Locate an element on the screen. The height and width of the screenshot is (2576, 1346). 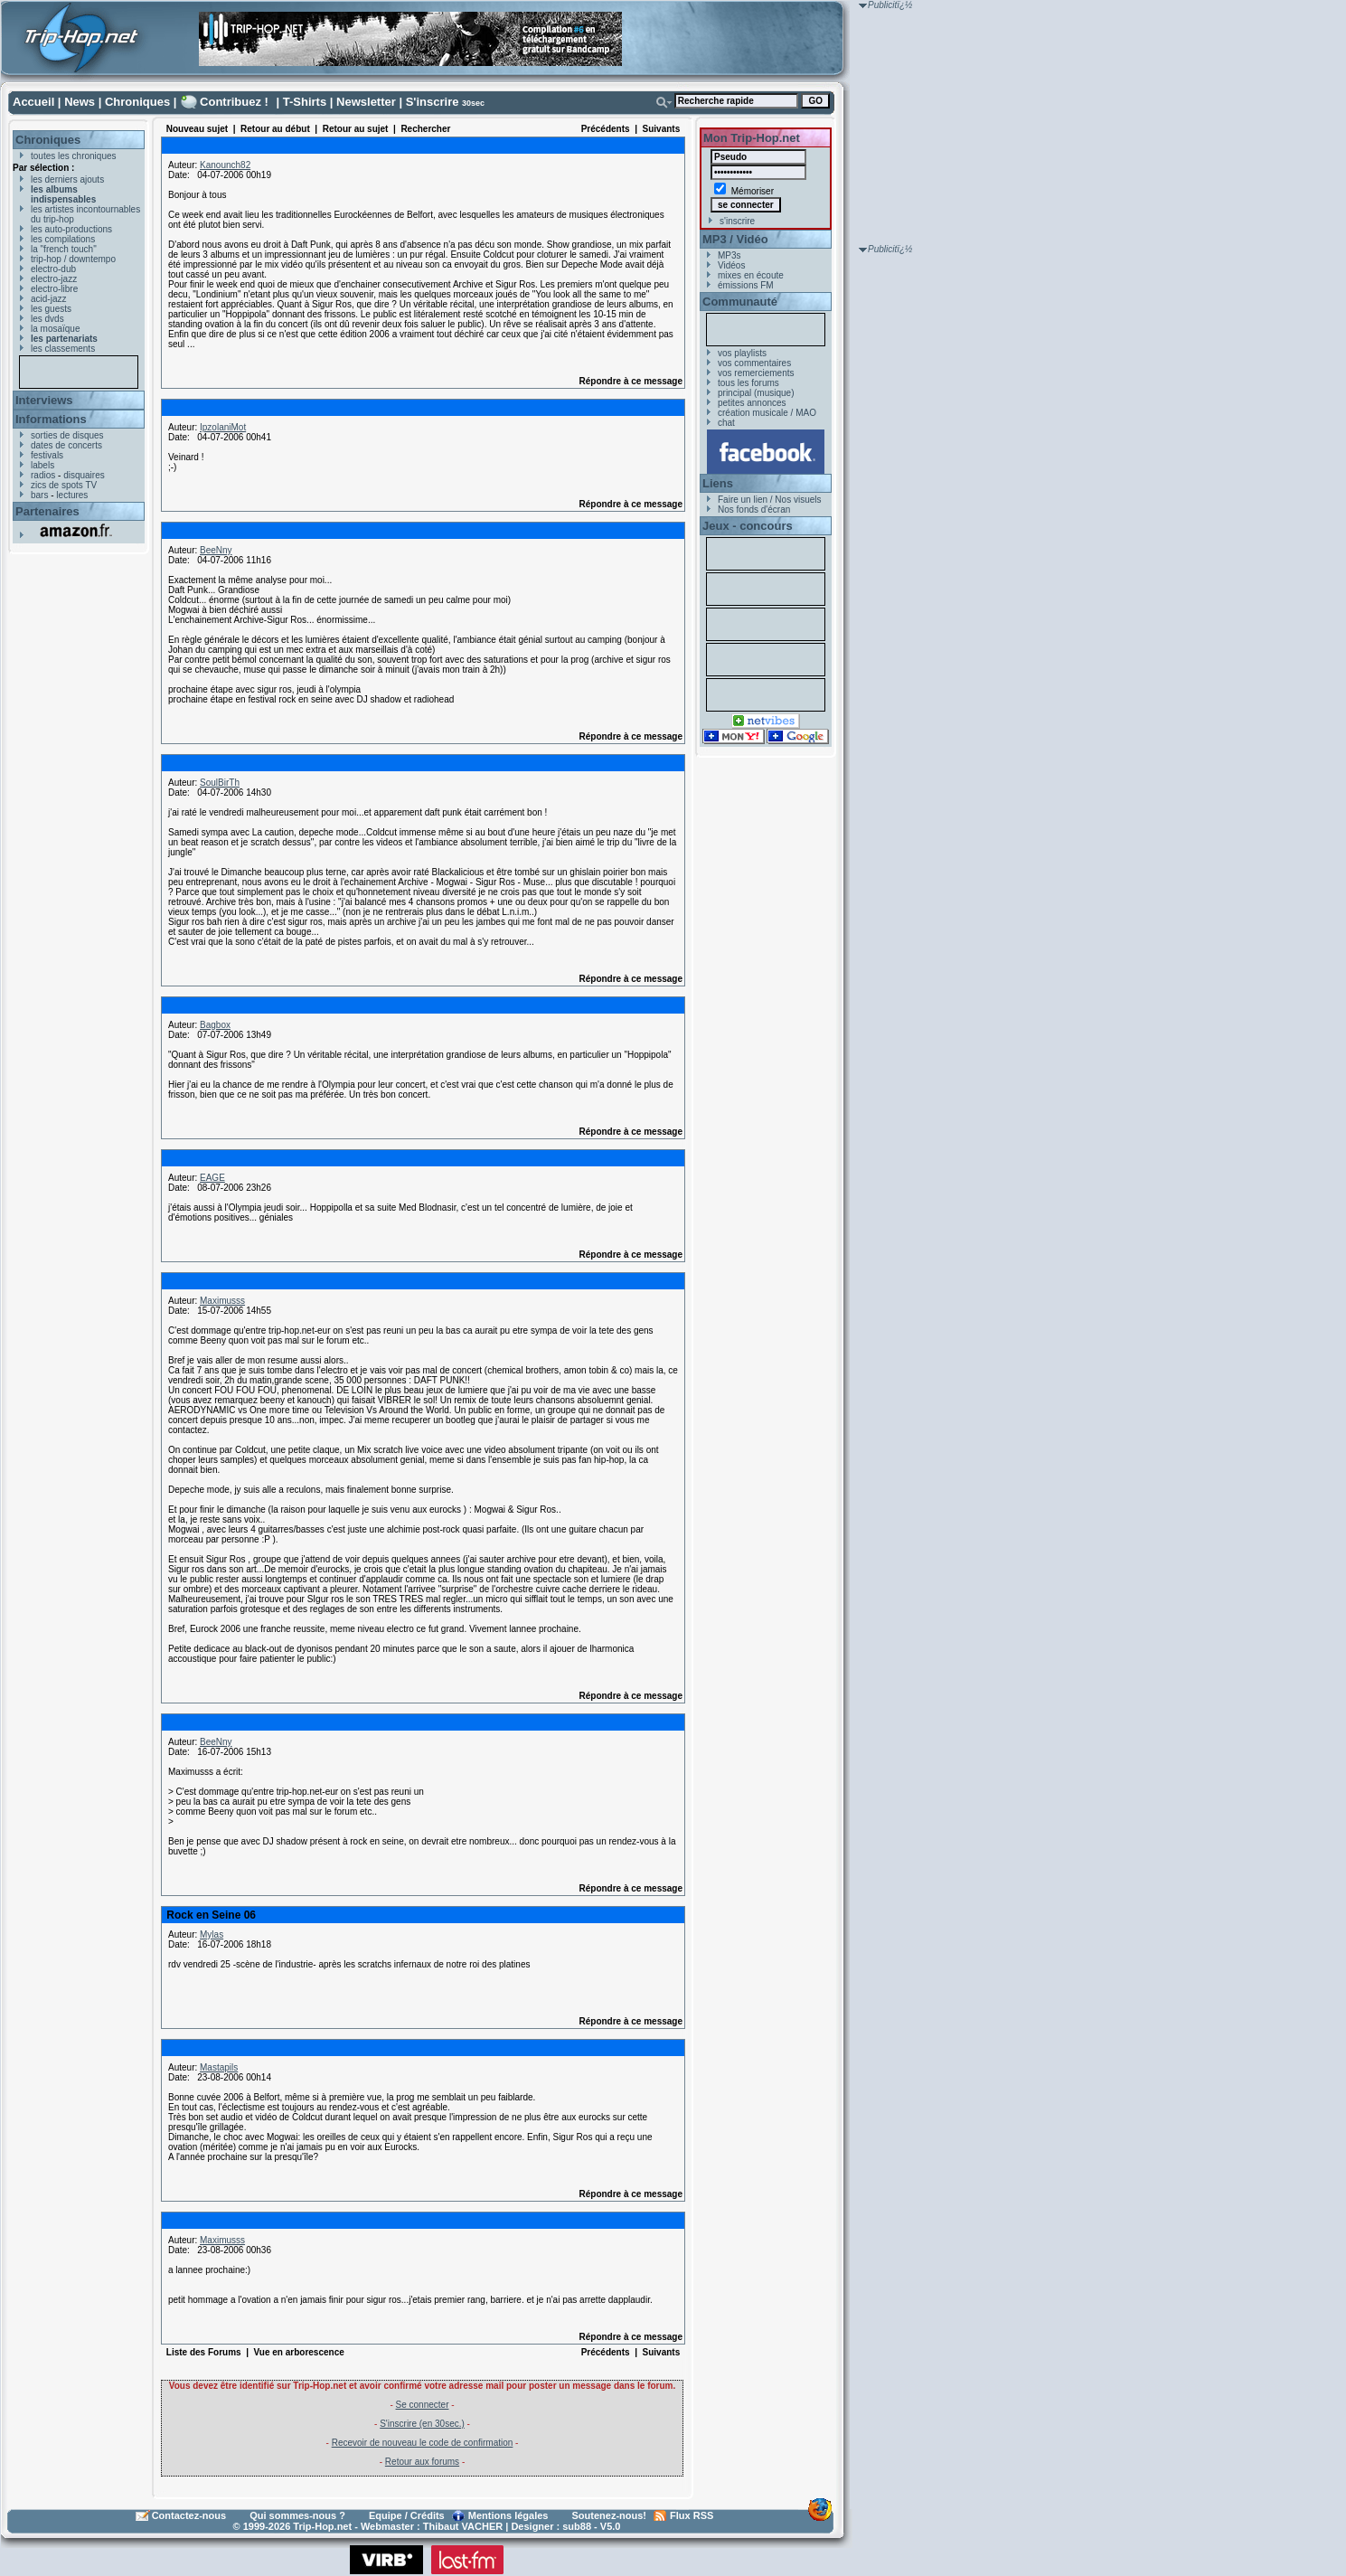
Soutenez-nous! is located at coordinates (609, 2515).